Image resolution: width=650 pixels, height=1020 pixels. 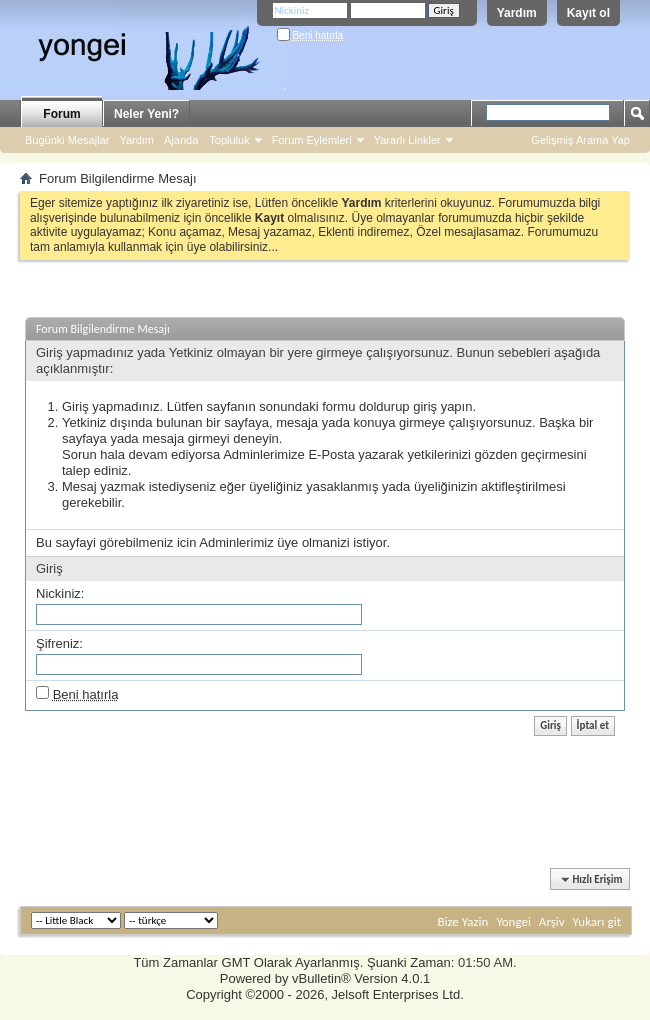 What do you see at coordinates (59, 643) in the screenshot?
I see `Şifreniz:` at bounding box center [59, 643].